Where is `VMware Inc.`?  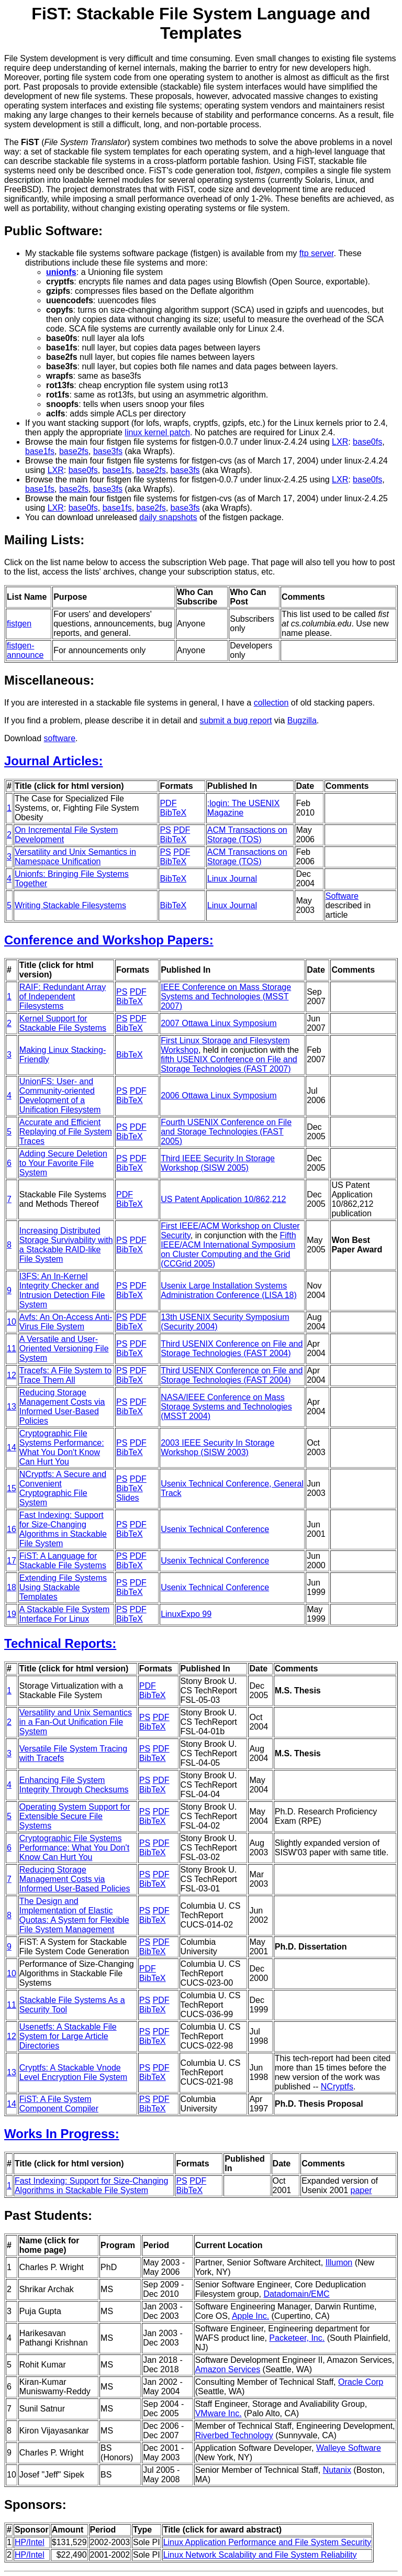
VMware Inc. is located at coordinates (218, 2413).